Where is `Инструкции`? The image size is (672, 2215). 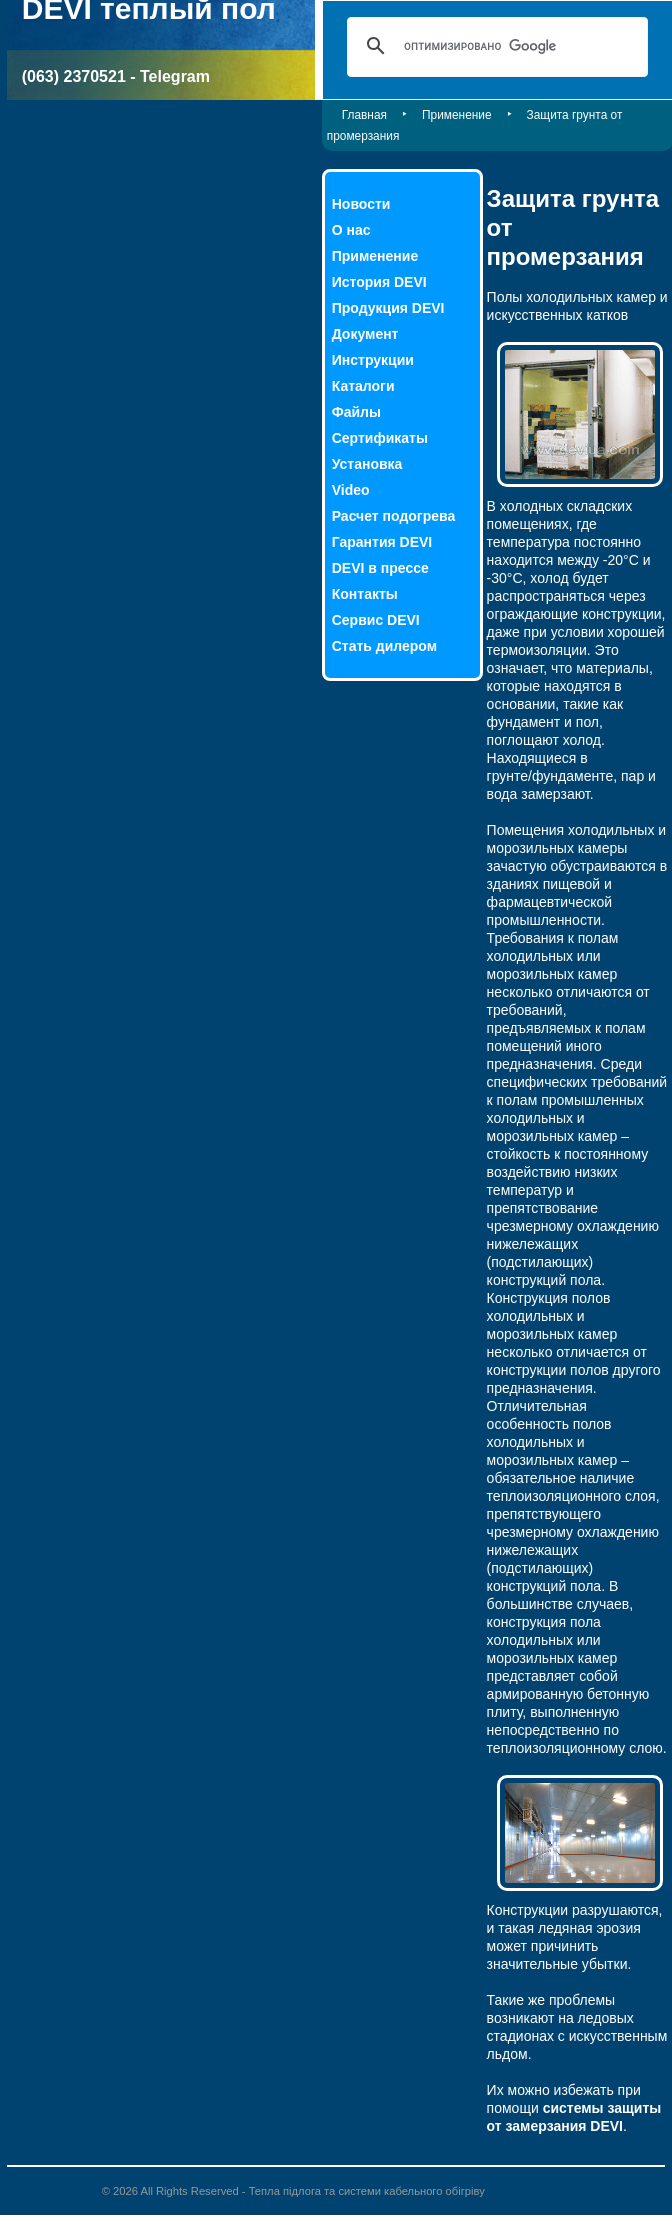
Инструкции is located at coordinates (373, 360).